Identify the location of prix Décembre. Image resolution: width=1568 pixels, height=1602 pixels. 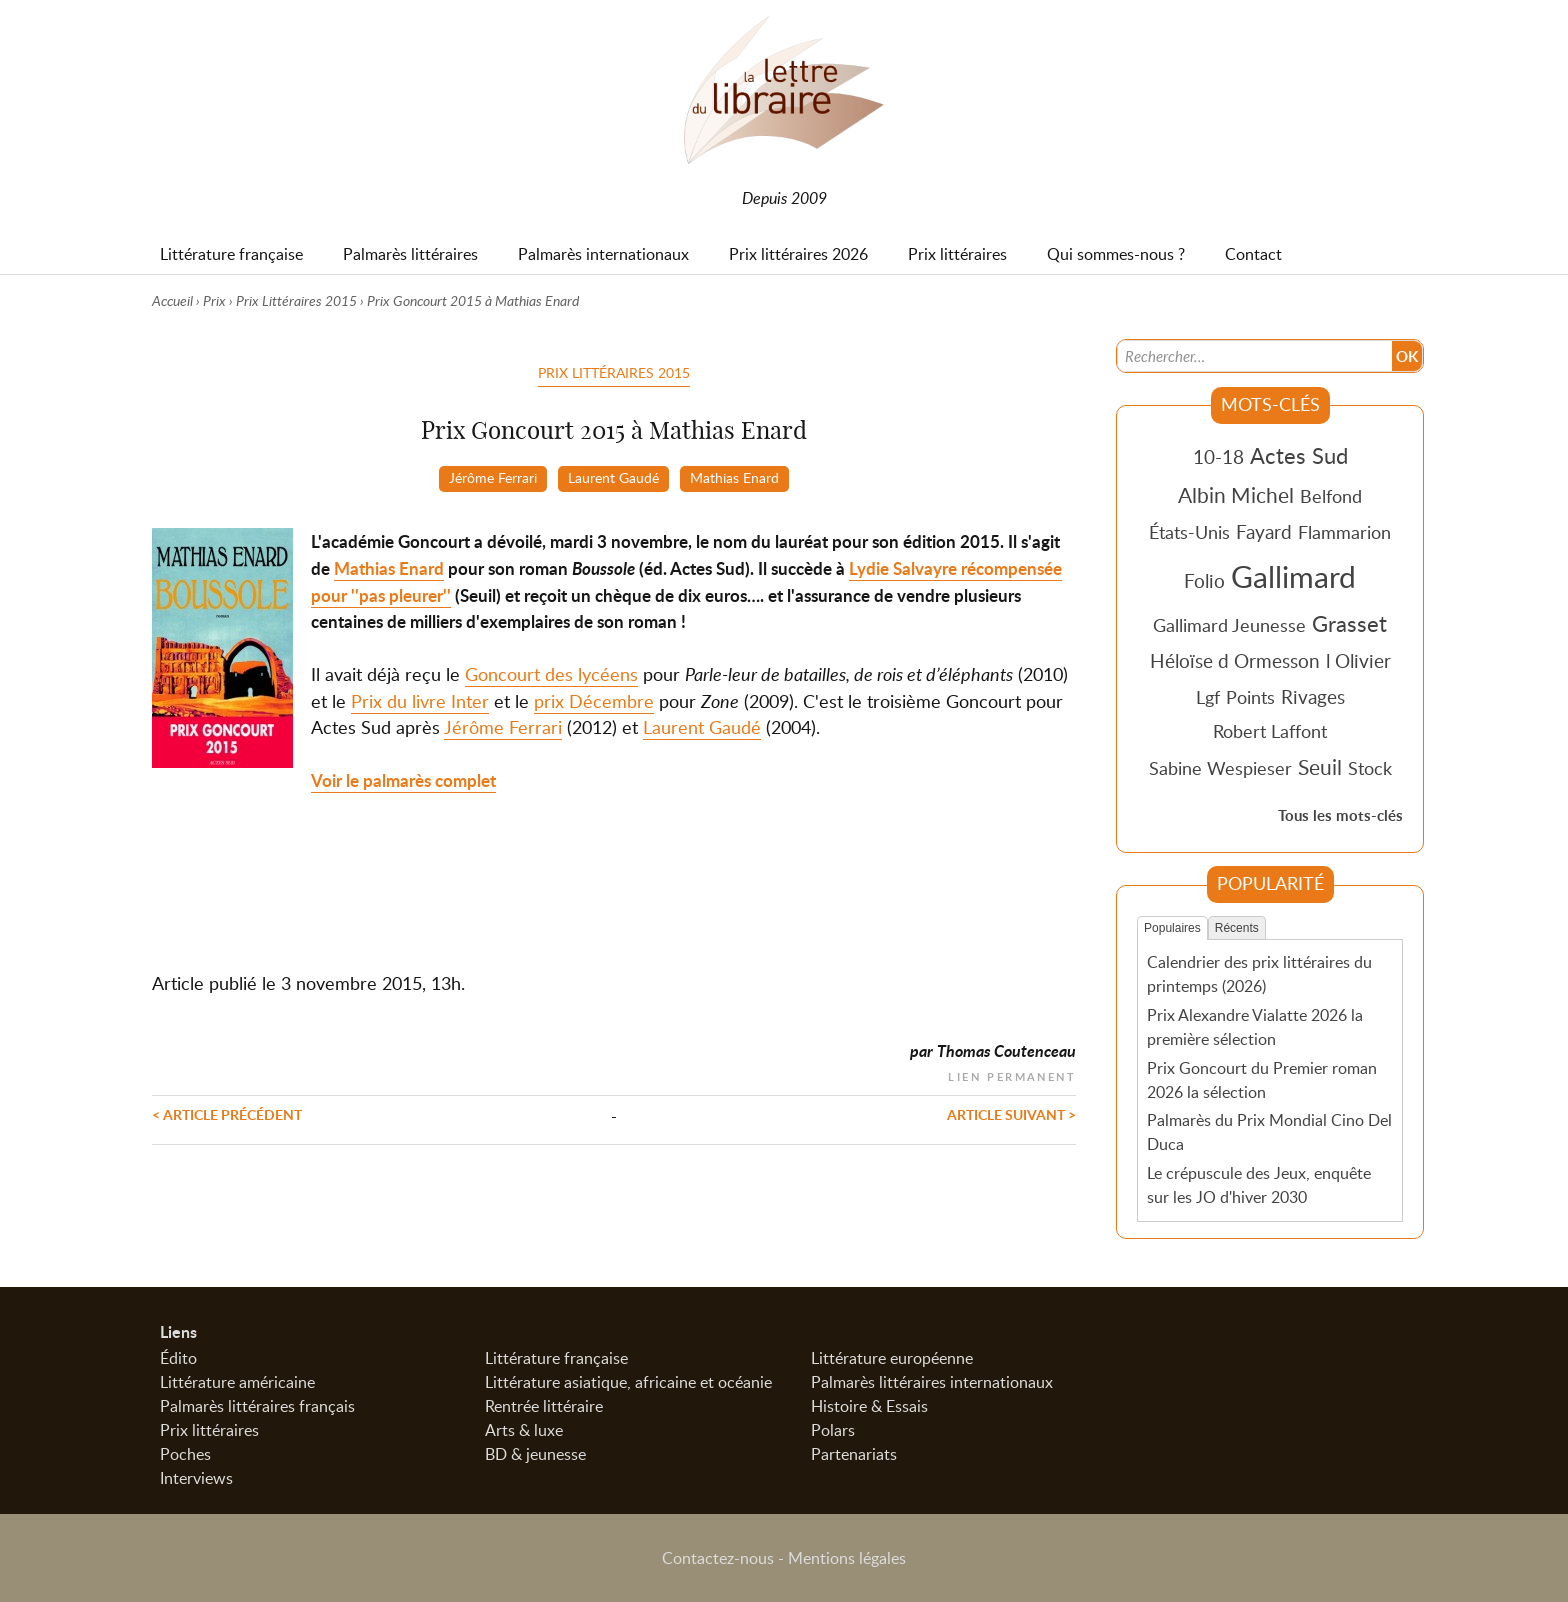
(594, 701).